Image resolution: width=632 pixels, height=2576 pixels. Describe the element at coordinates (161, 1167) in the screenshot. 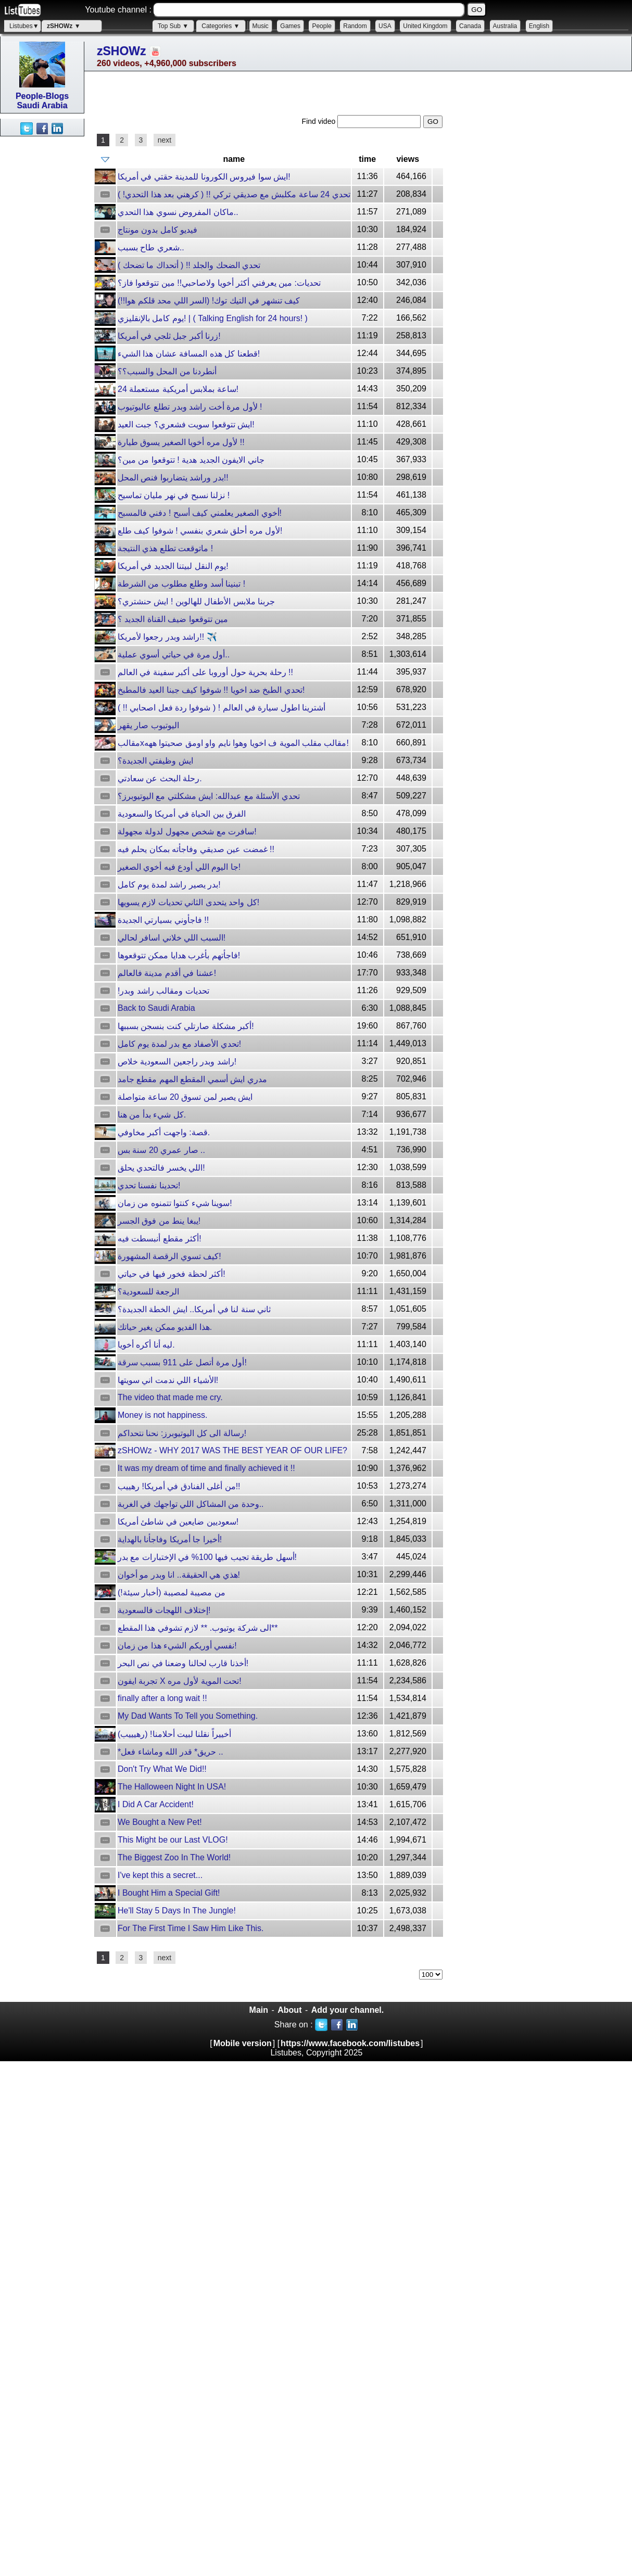

I see `اللي يخسر فالتحدي يحلق!` at that location.